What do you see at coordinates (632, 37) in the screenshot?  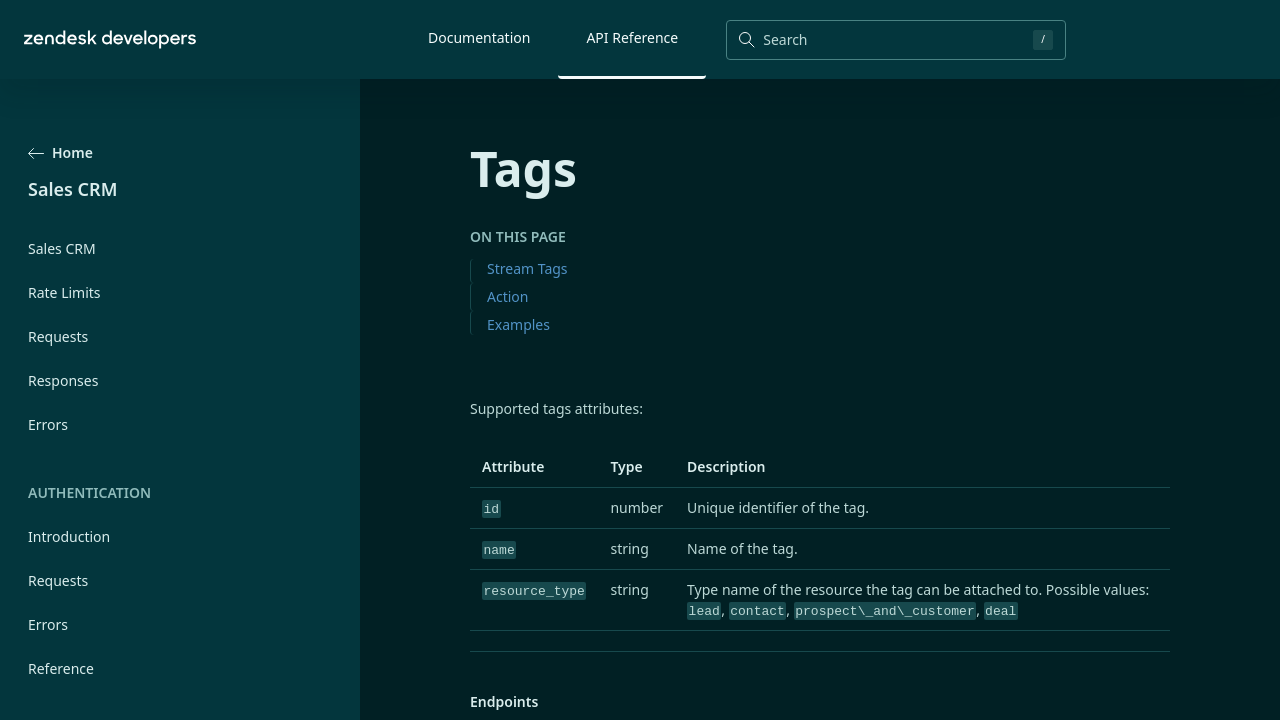 I see `API Reference` at bounding box center [632, 37].